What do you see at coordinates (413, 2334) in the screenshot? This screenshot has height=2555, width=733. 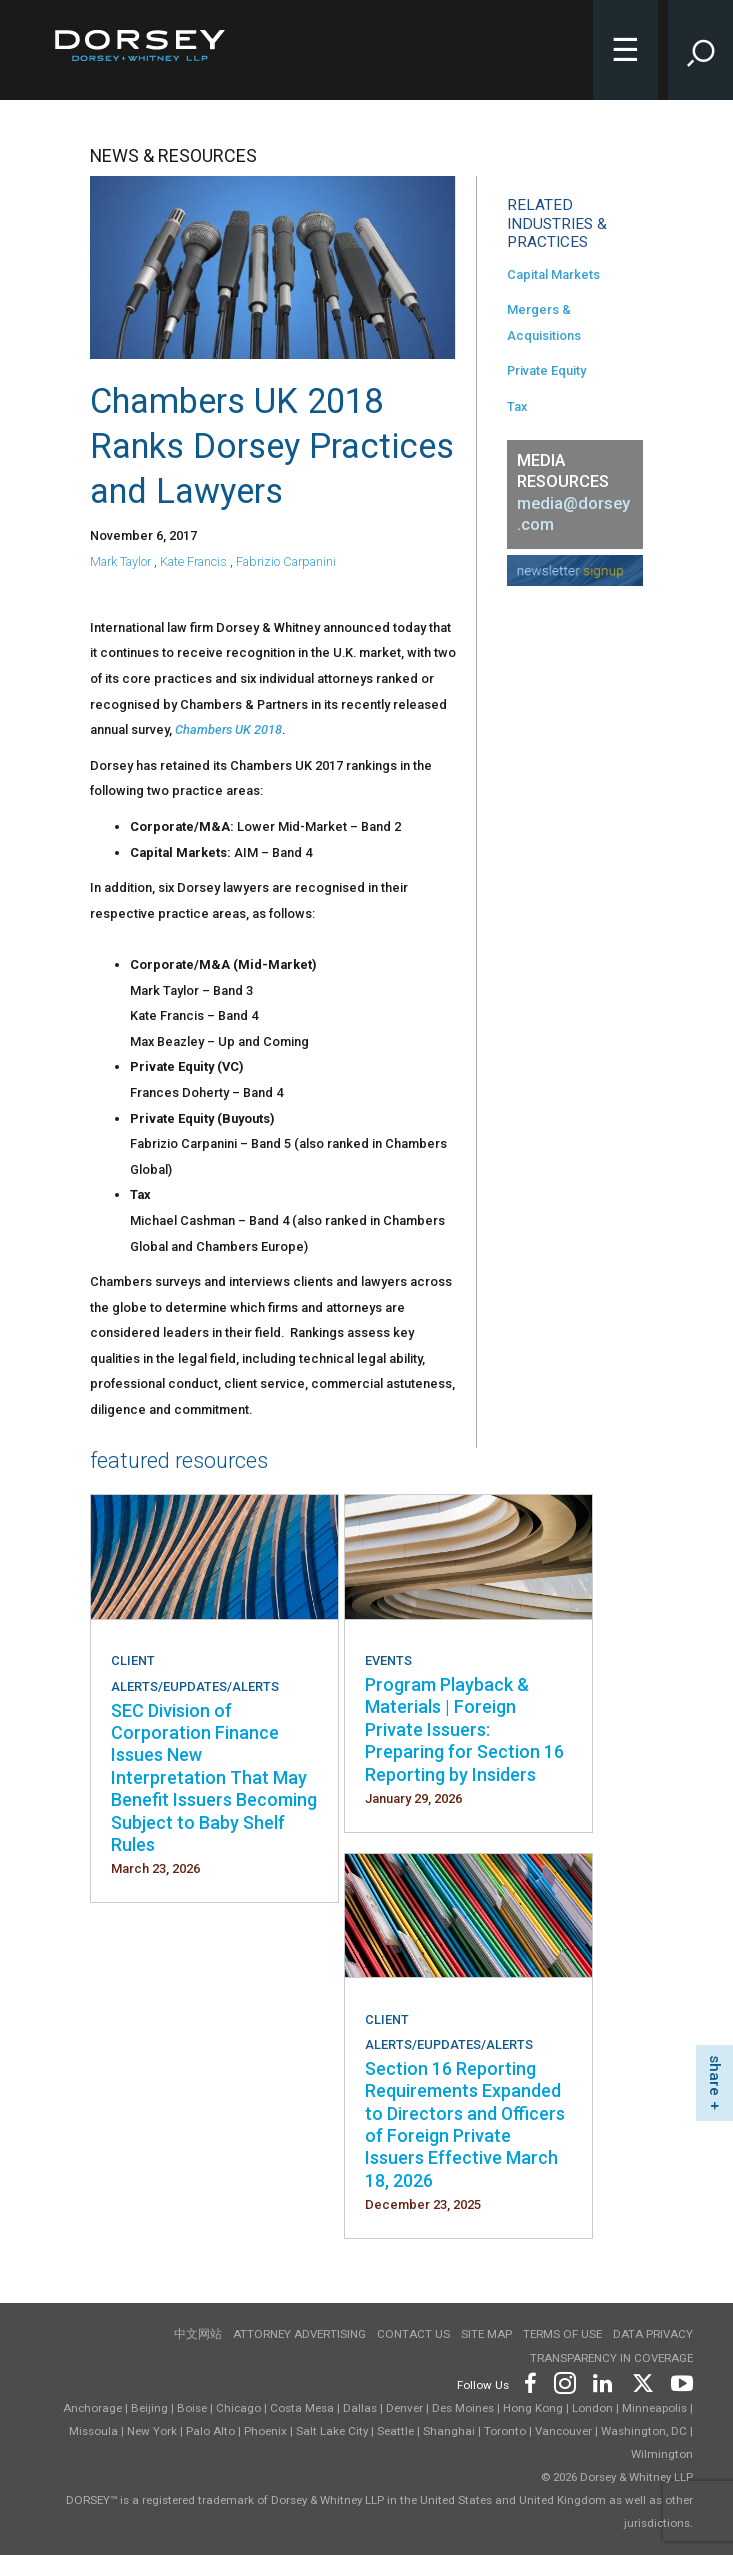 I see `Contact Us` at bounding box center [413, 2334].